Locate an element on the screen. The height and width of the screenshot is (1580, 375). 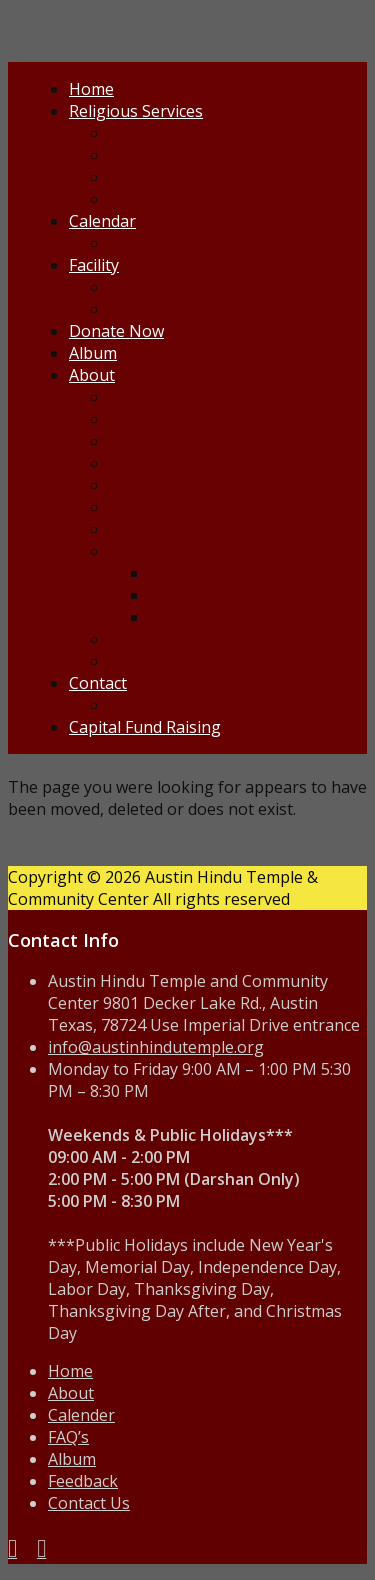
Priest Services is located at coordinates (163, 133).